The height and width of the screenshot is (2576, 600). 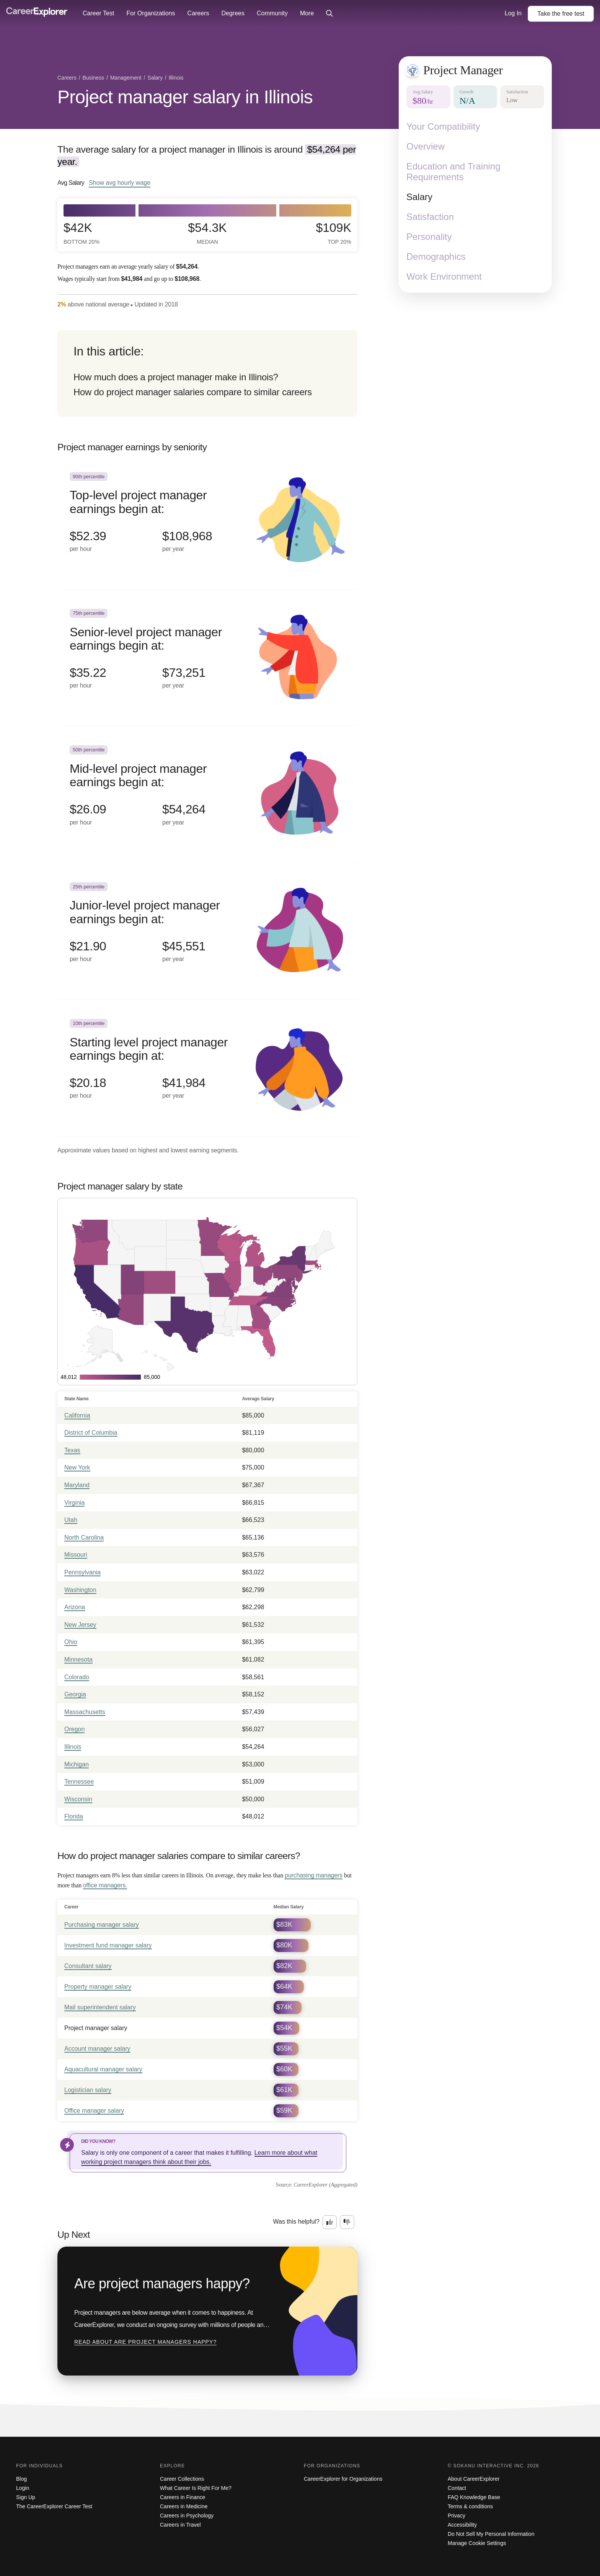 I want to click on For Organizations, so click(x=150, y=13).